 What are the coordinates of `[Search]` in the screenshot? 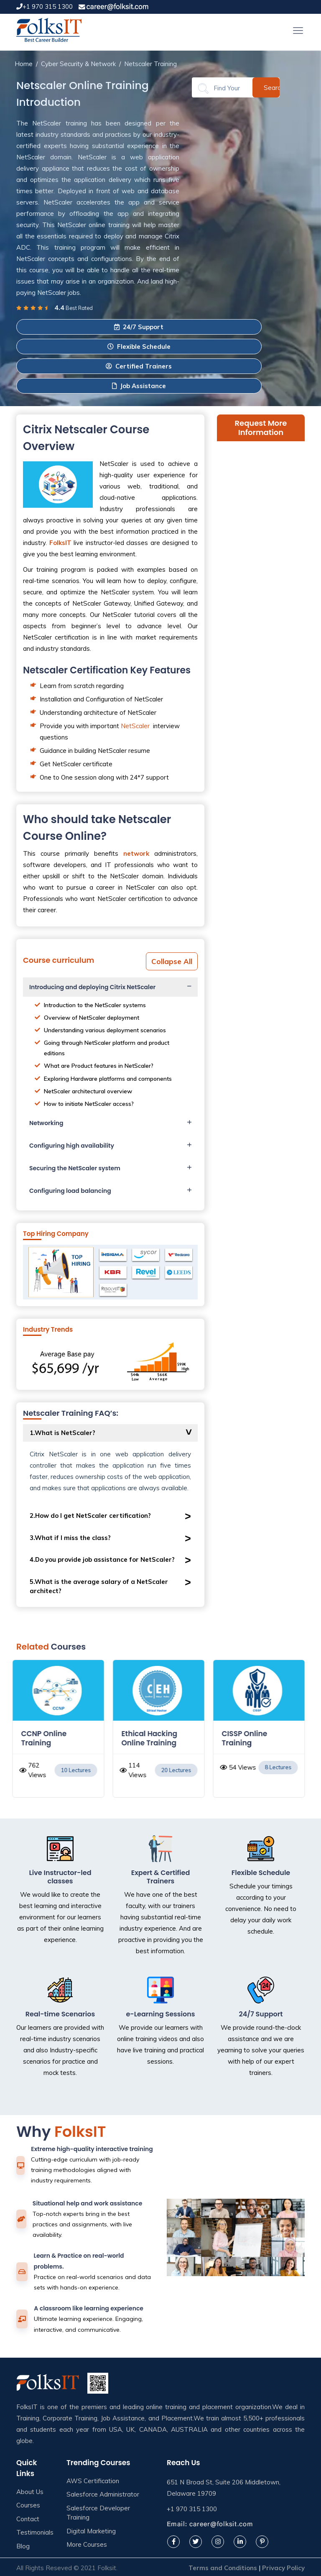 It's located at (227, 88).